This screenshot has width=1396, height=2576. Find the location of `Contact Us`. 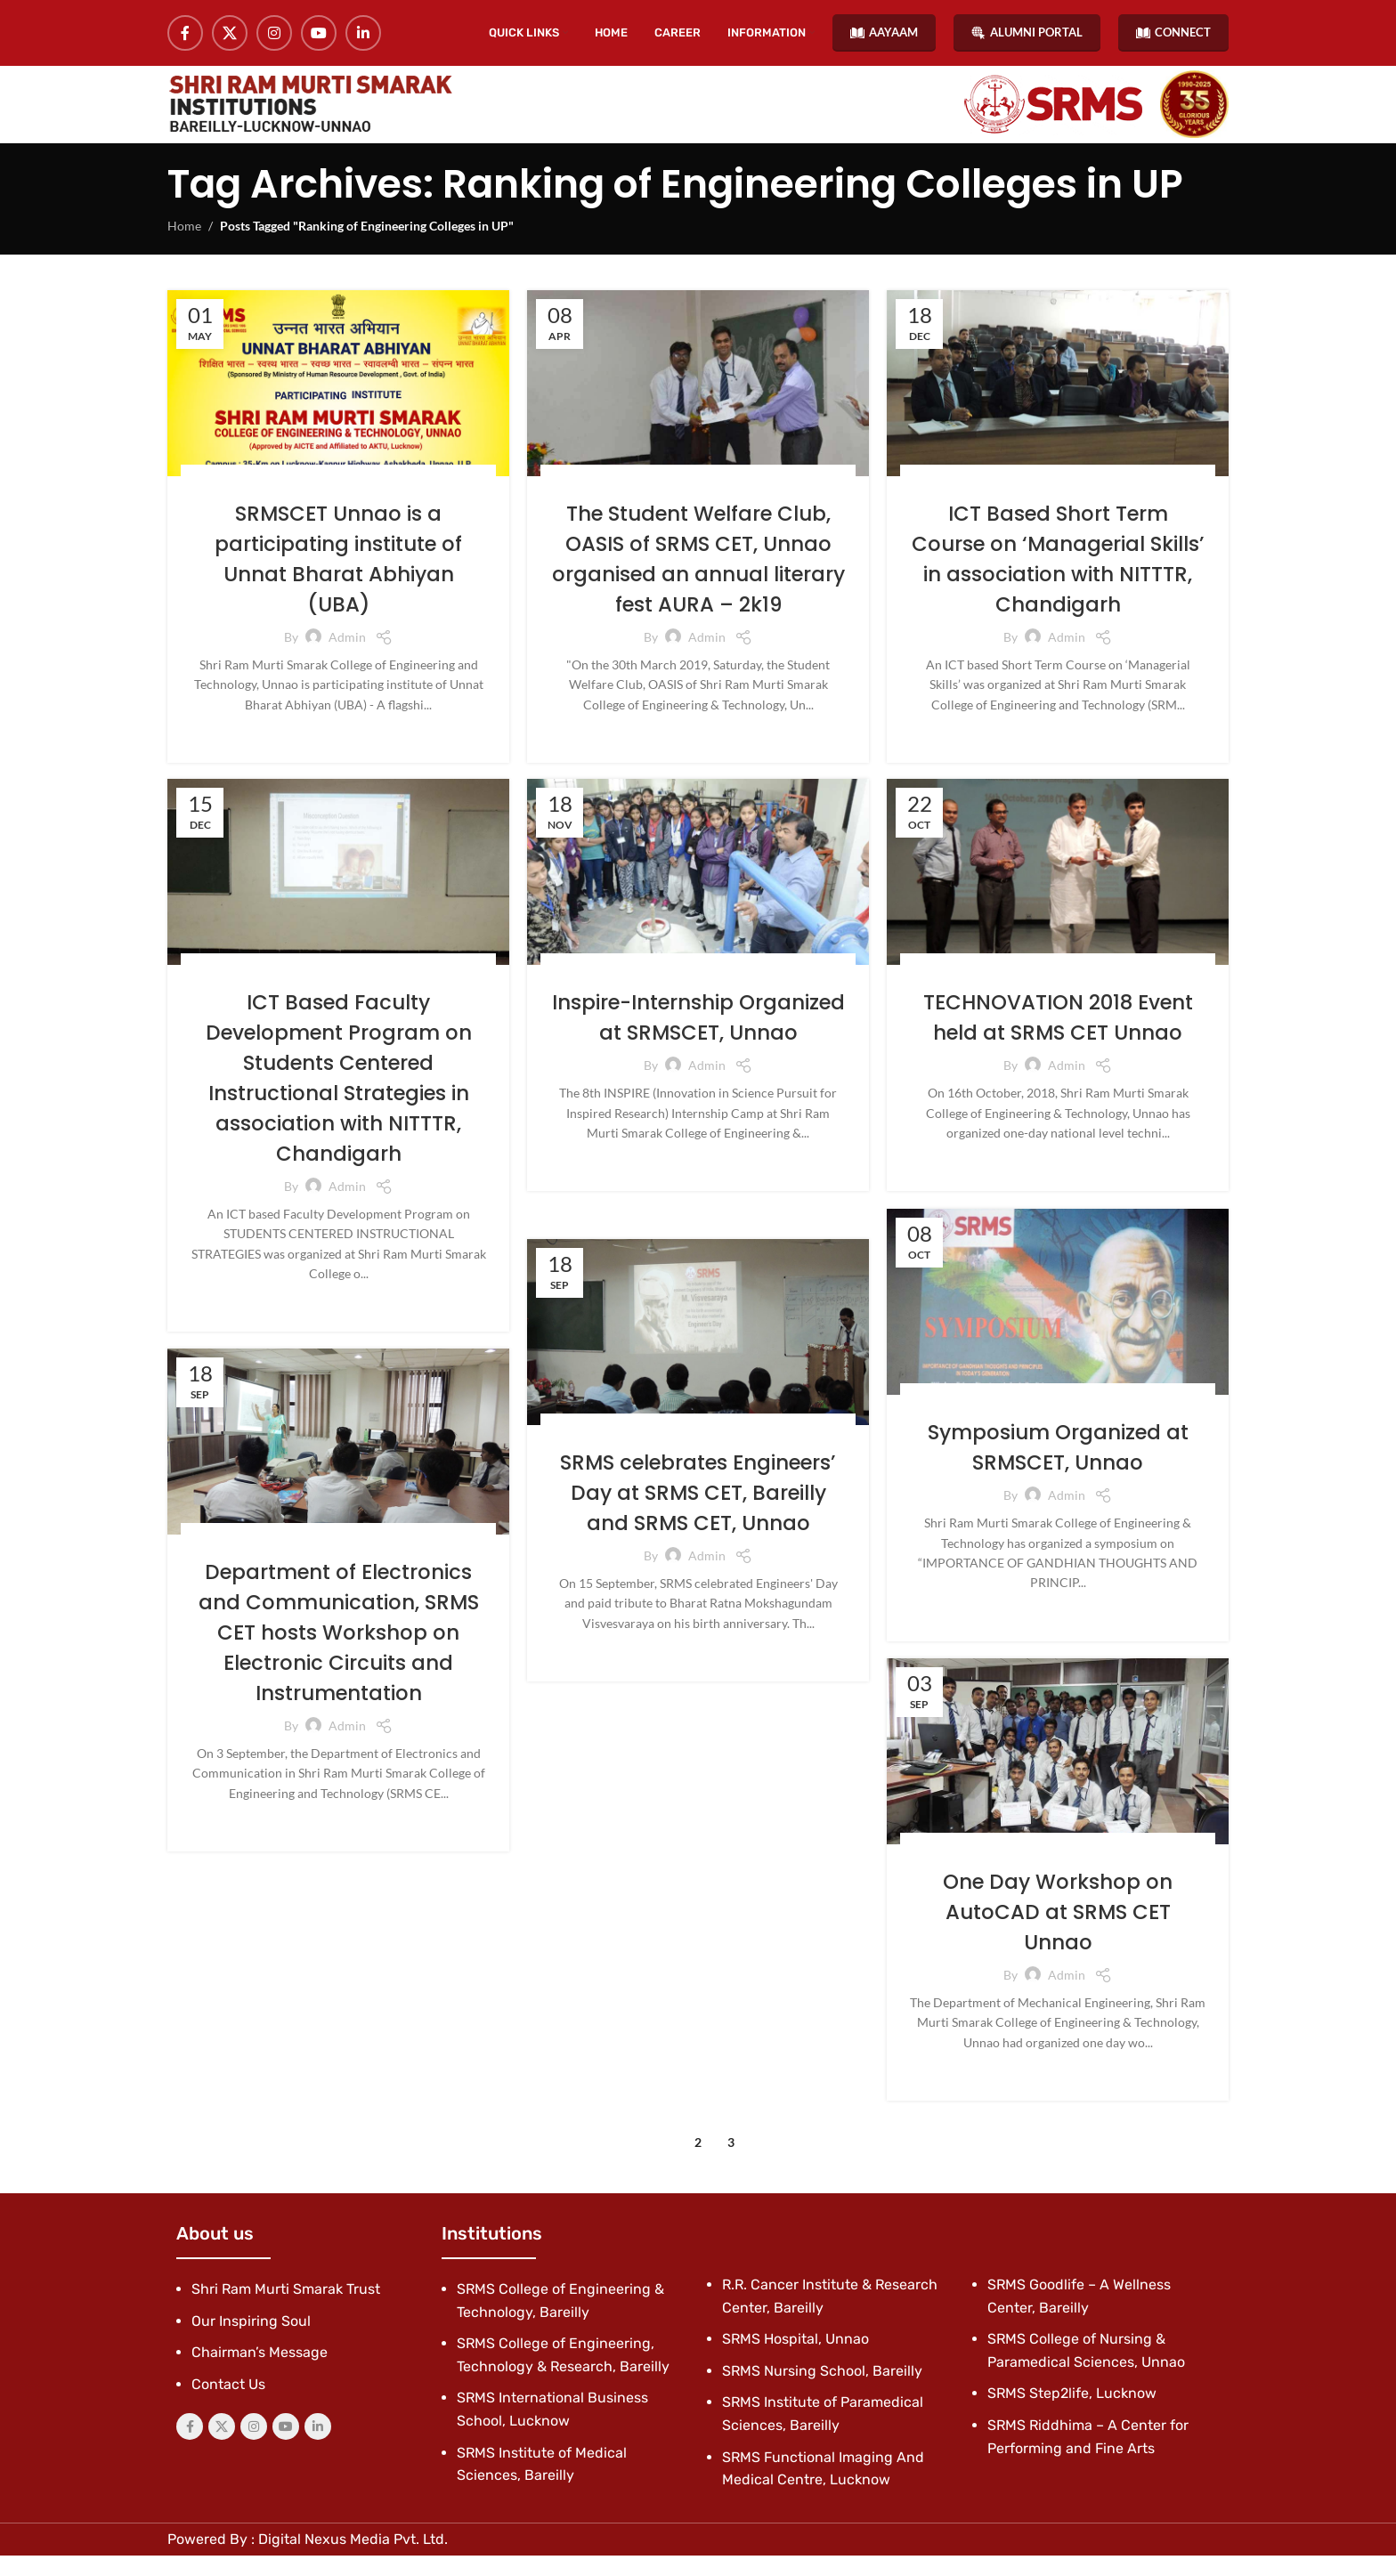

Contact Us is located at coordinates (228, 2404).